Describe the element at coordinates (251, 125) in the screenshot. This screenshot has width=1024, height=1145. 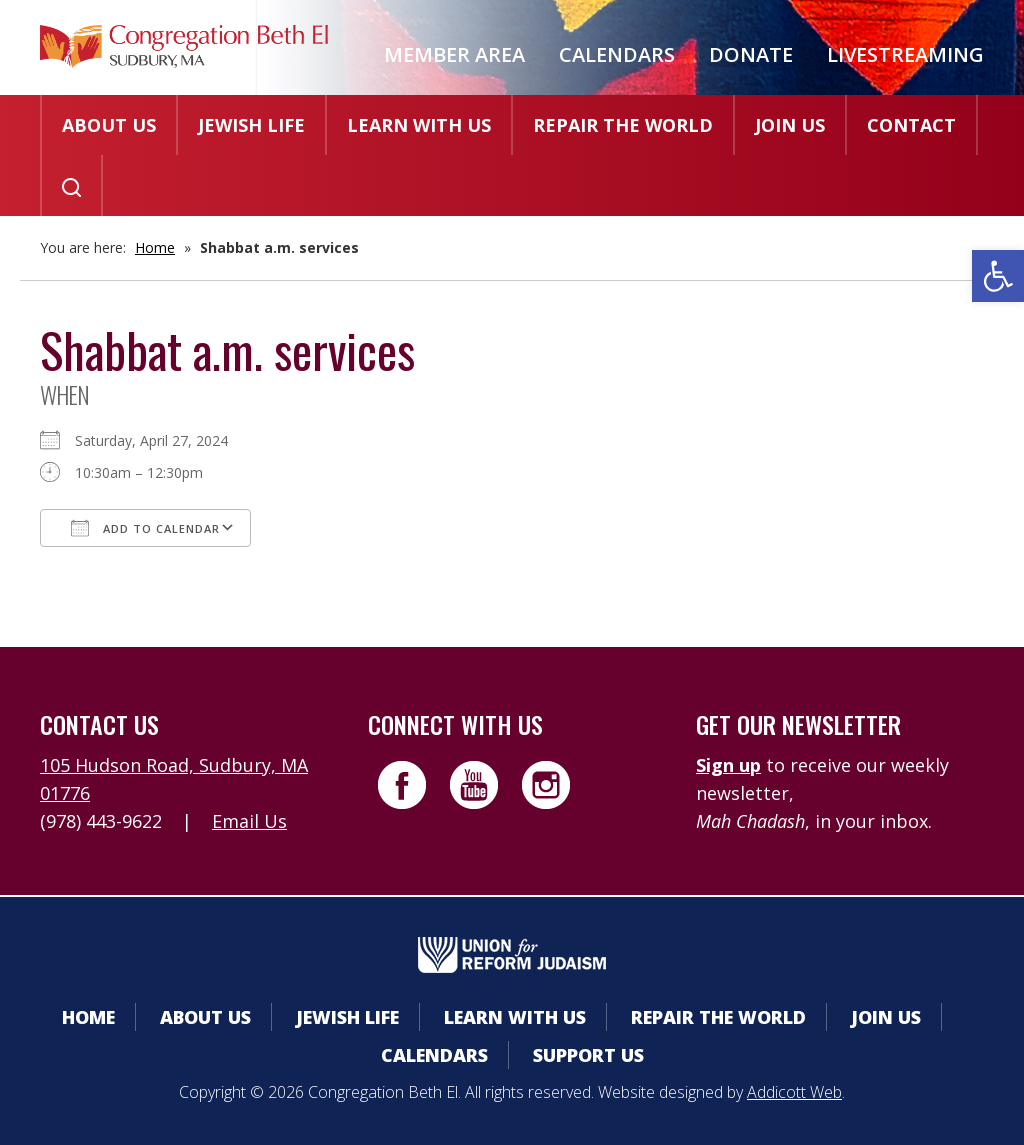
I see `Jewish Life` at that location.